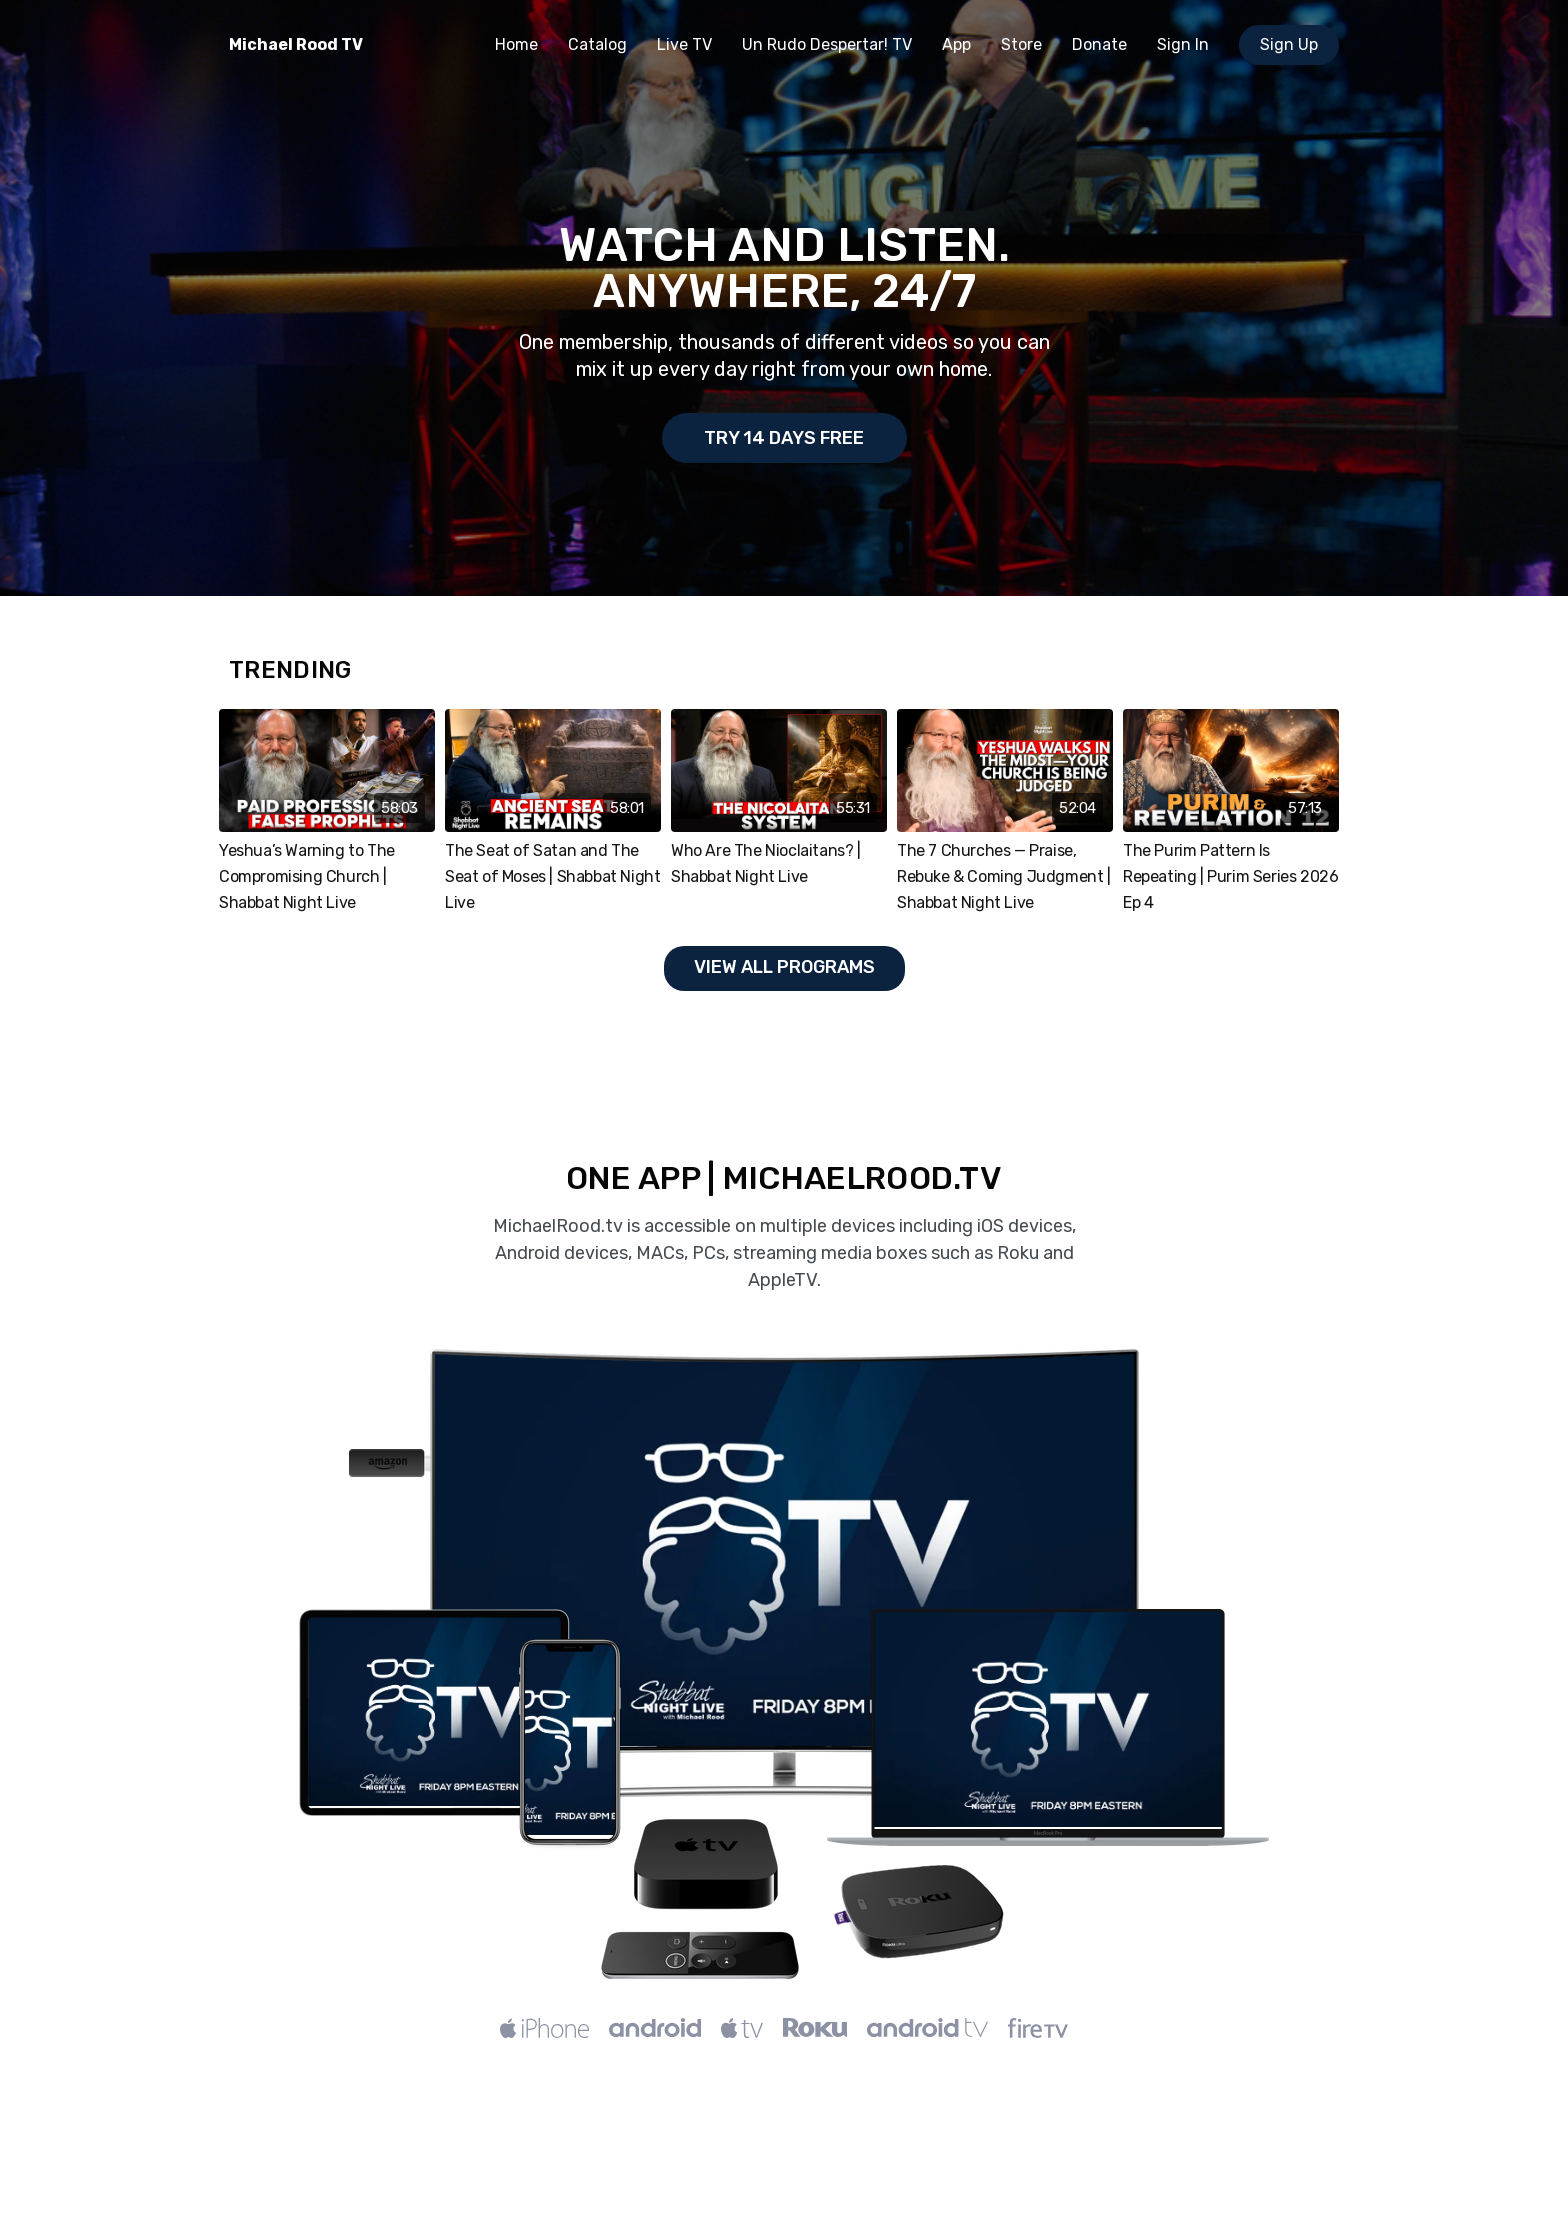 This screenshot has width=1568, height=2224. What do you see at coordinates (1230, 876) in the screenshot?
I see `The Purim Pattern Is Repeating | Purim Series 2026 Ep 4` at bounding box center [1230, 876].